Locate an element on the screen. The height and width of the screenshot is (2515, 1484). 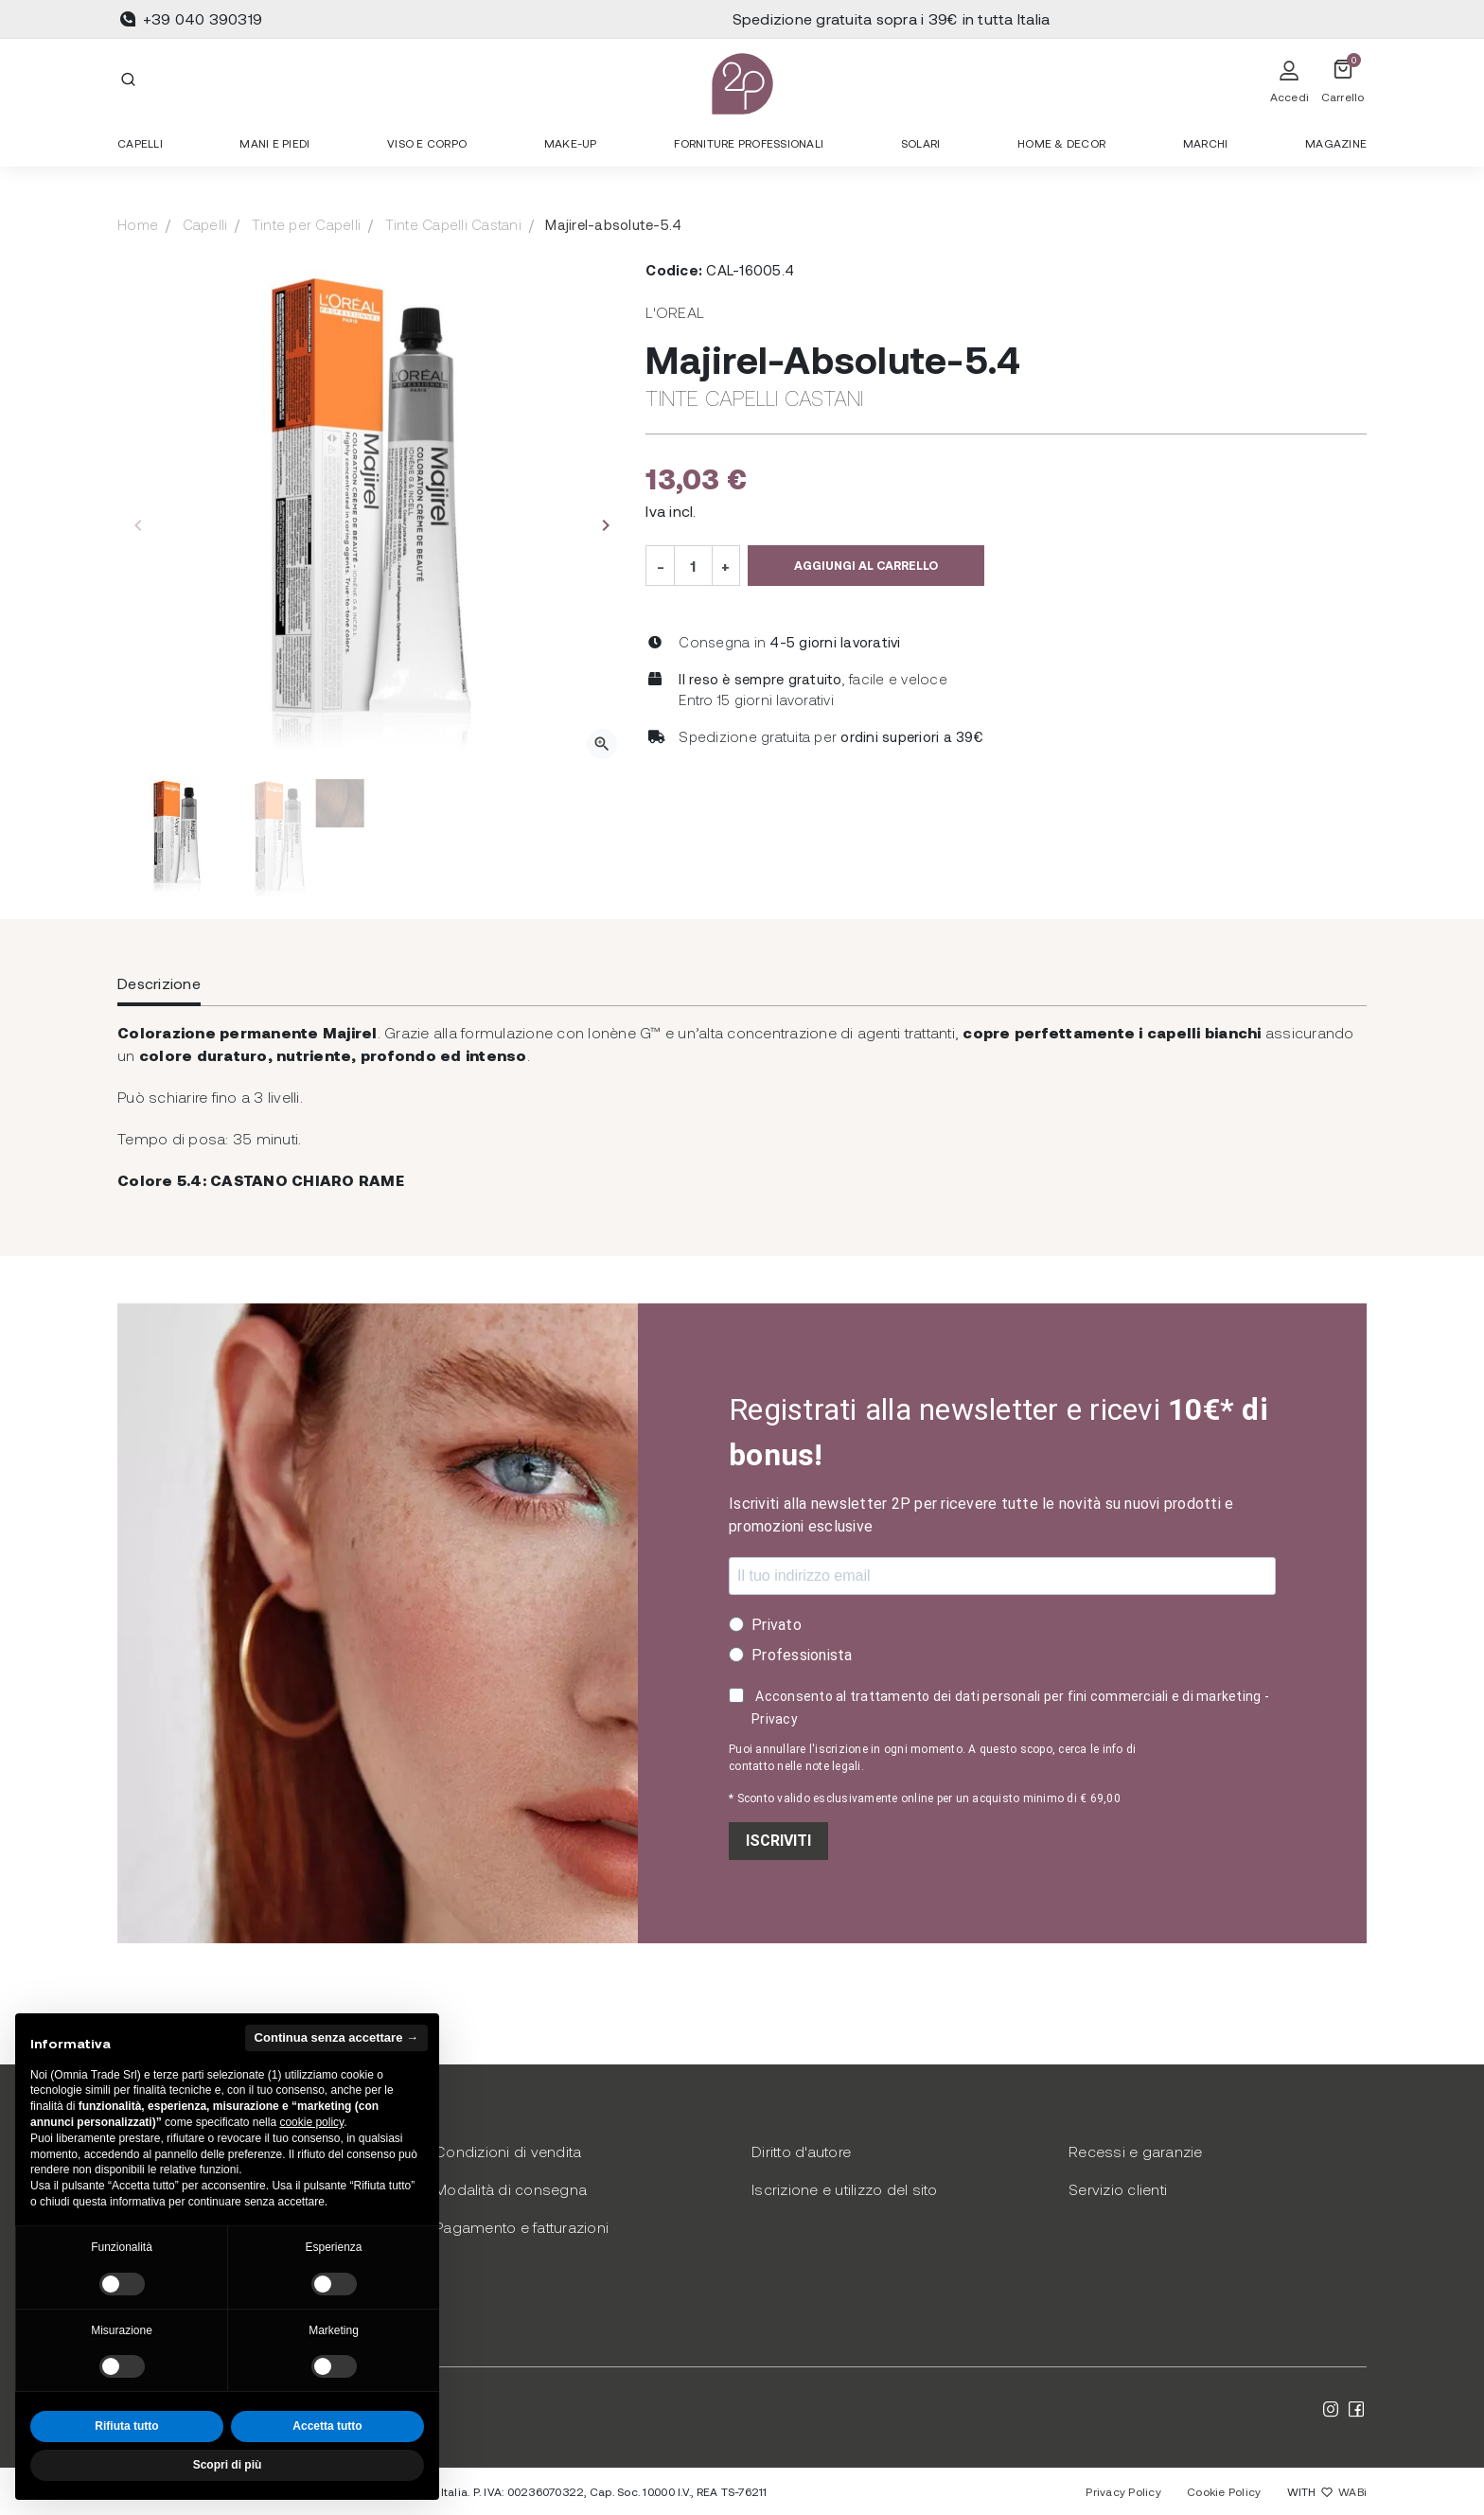
Servizio clienti is located at coordinates (1118, 2189).